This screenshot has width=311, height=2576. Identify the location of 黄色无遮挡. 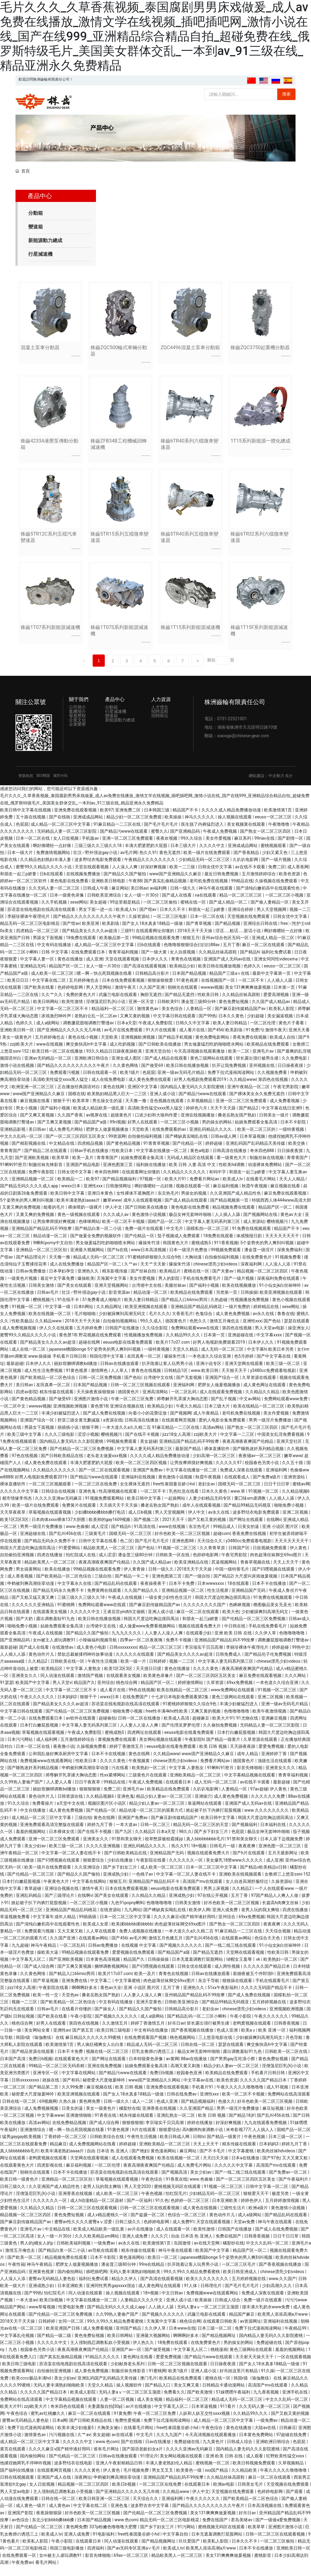
(170, 862).